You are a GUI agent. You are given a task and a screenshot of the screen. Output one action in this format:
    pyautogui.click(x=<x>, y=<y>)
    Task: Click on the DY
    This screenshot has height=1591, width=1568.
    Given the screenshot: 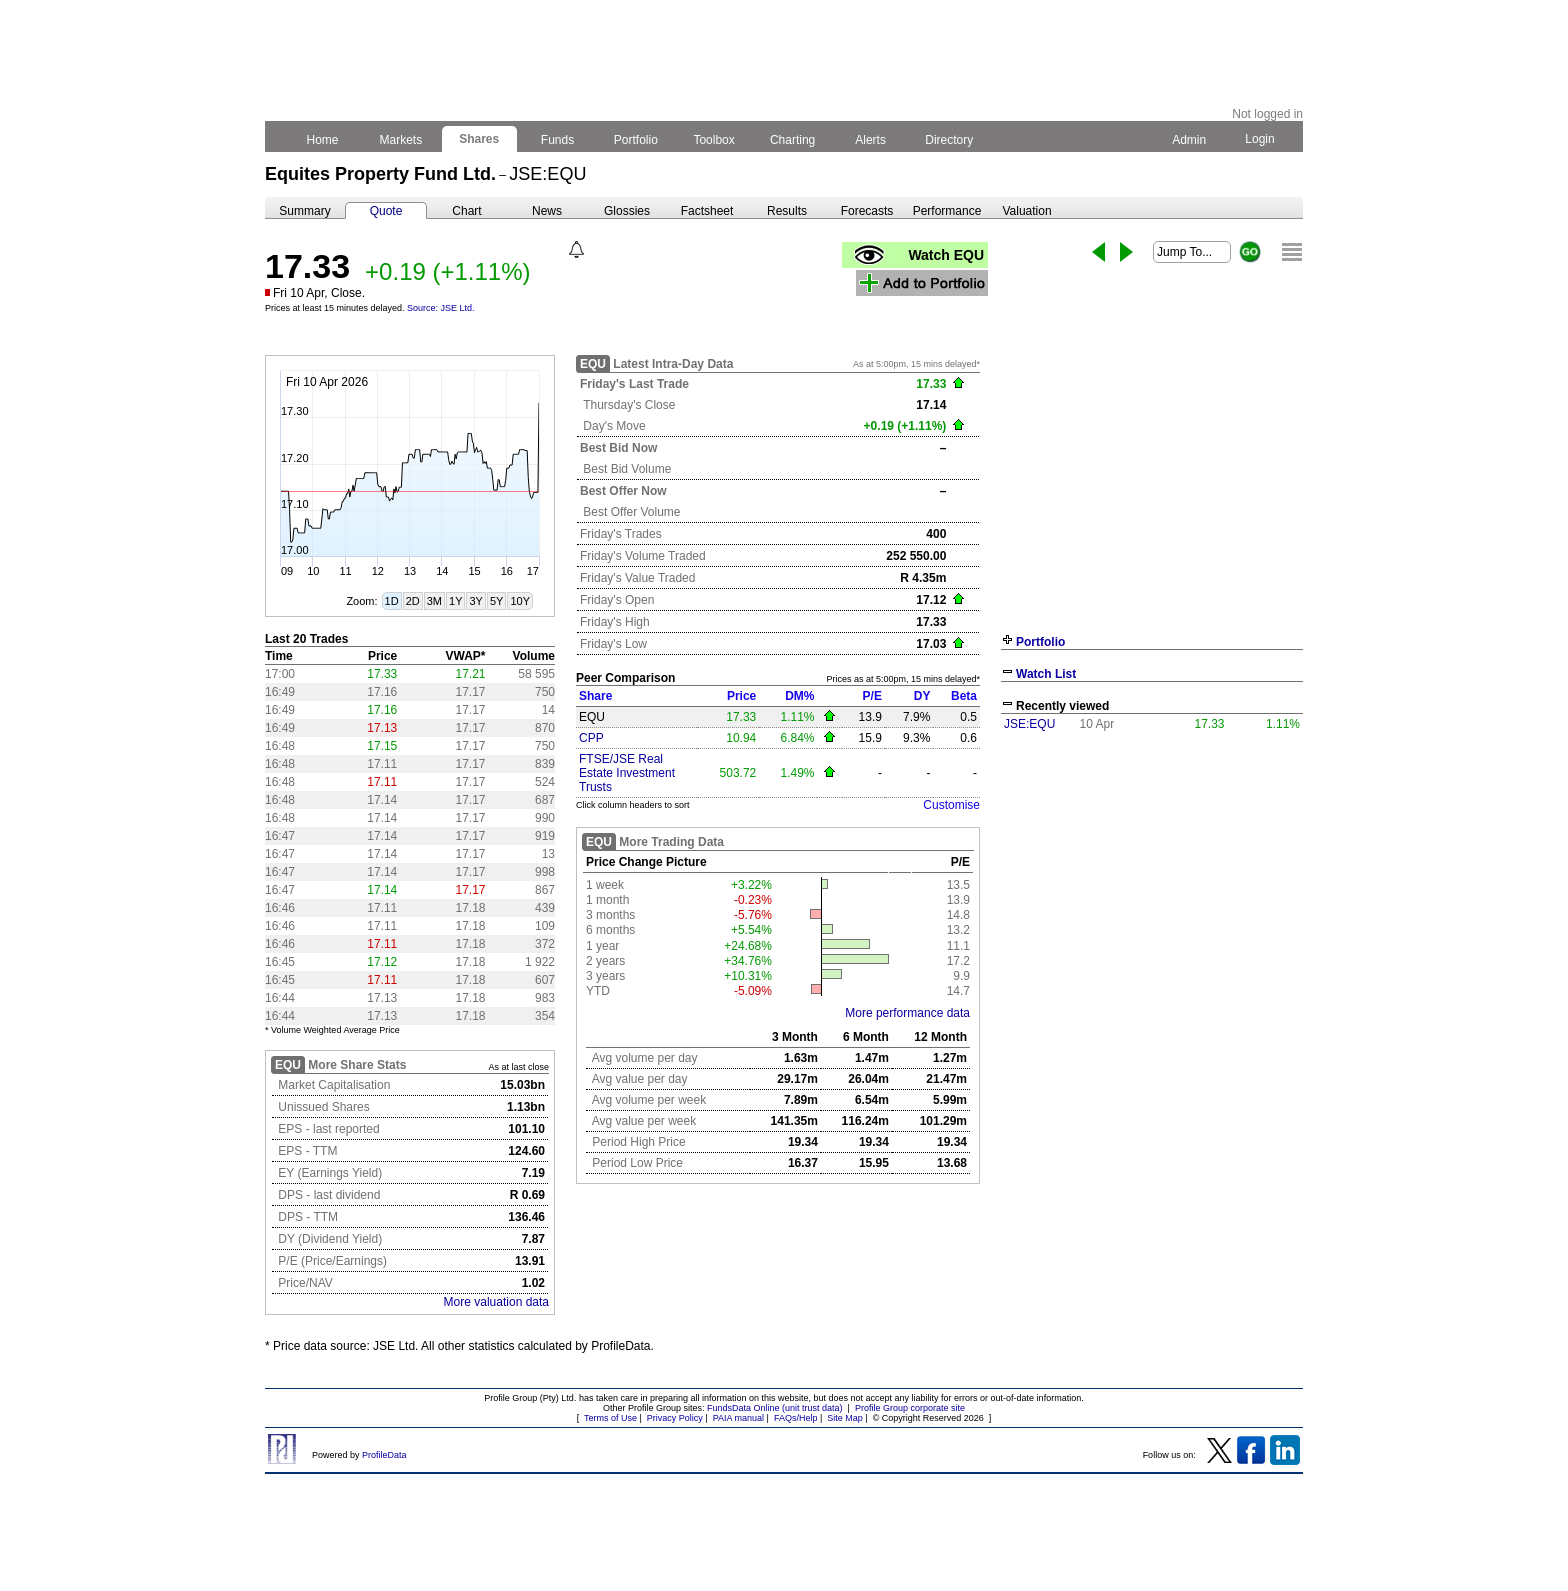 What is the action you would take?
    pyautogui.click(x=922, y=696)
    